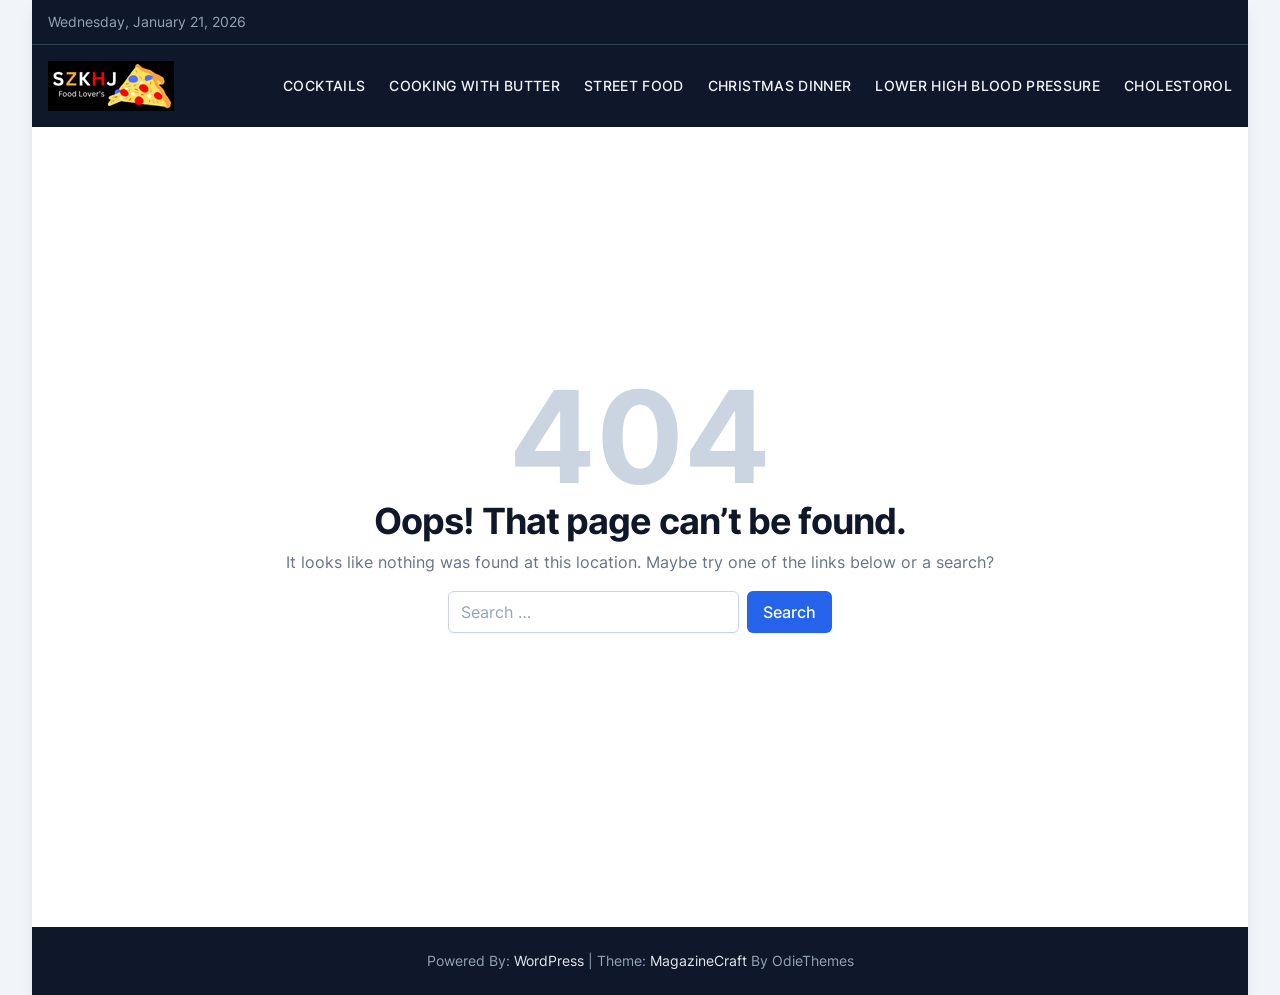 This screenshot has width=1280, height=995. What do you see at coordinates (634, 85) in the screenshot?
I see `Street Food` at bounding box center [634, 85].